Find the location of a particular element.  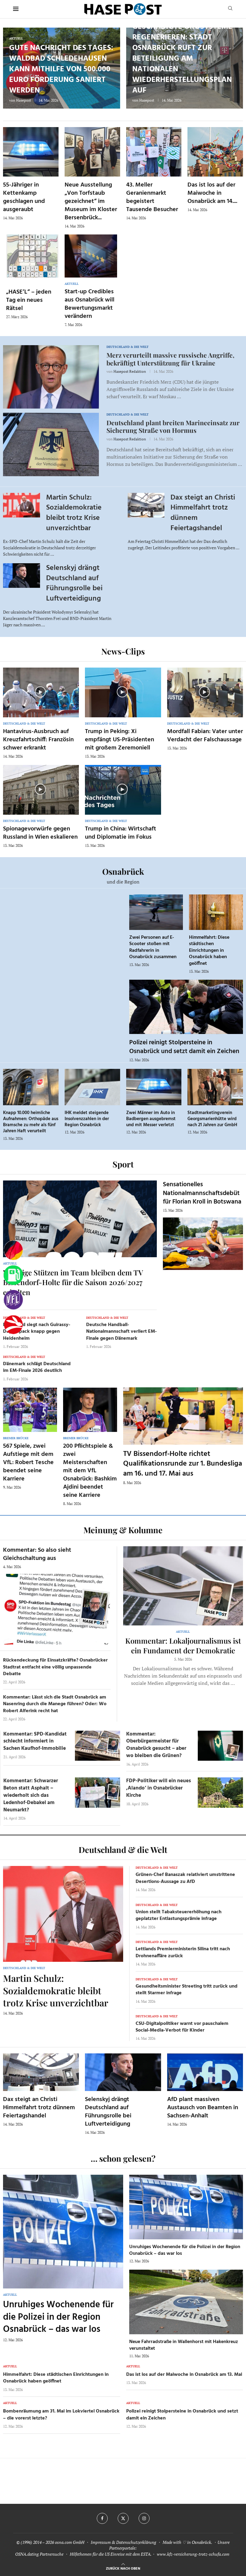

567 Spiele, zwei Aufstiege mit dem VfL: Robert Tesche beendet seine Karriere is located at coordinates (28, 1462).